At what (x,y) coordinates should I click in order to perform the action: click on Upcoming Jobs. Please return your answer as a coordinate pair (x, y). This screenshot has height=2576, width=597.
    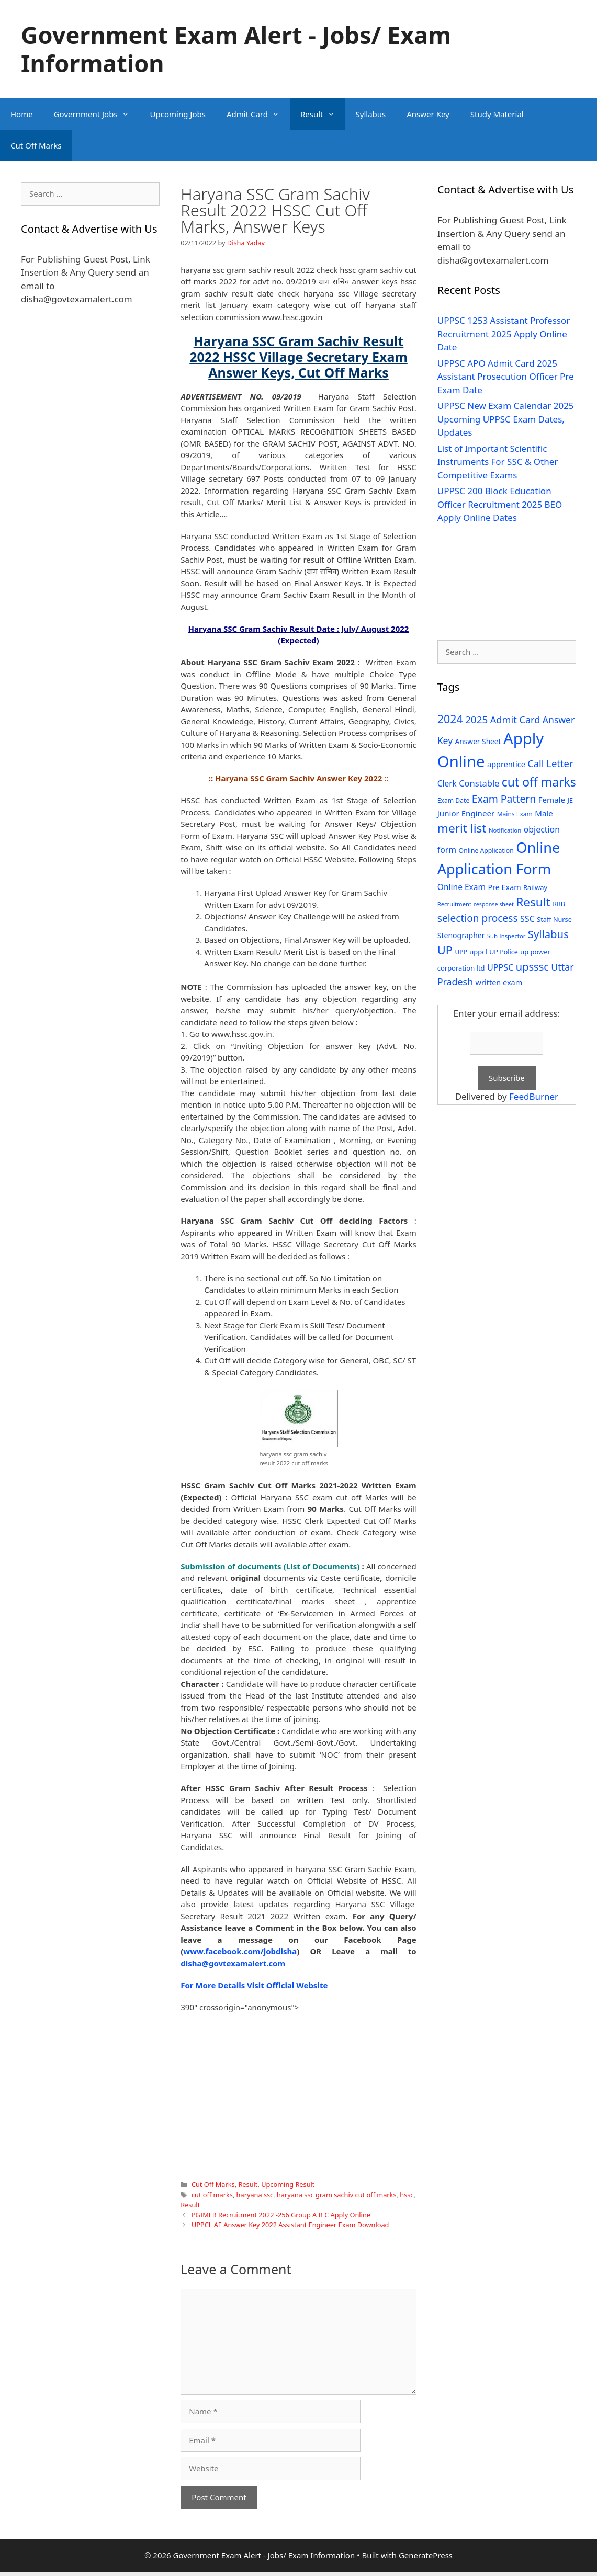
    Looking at the image, I should click on (178, 114).